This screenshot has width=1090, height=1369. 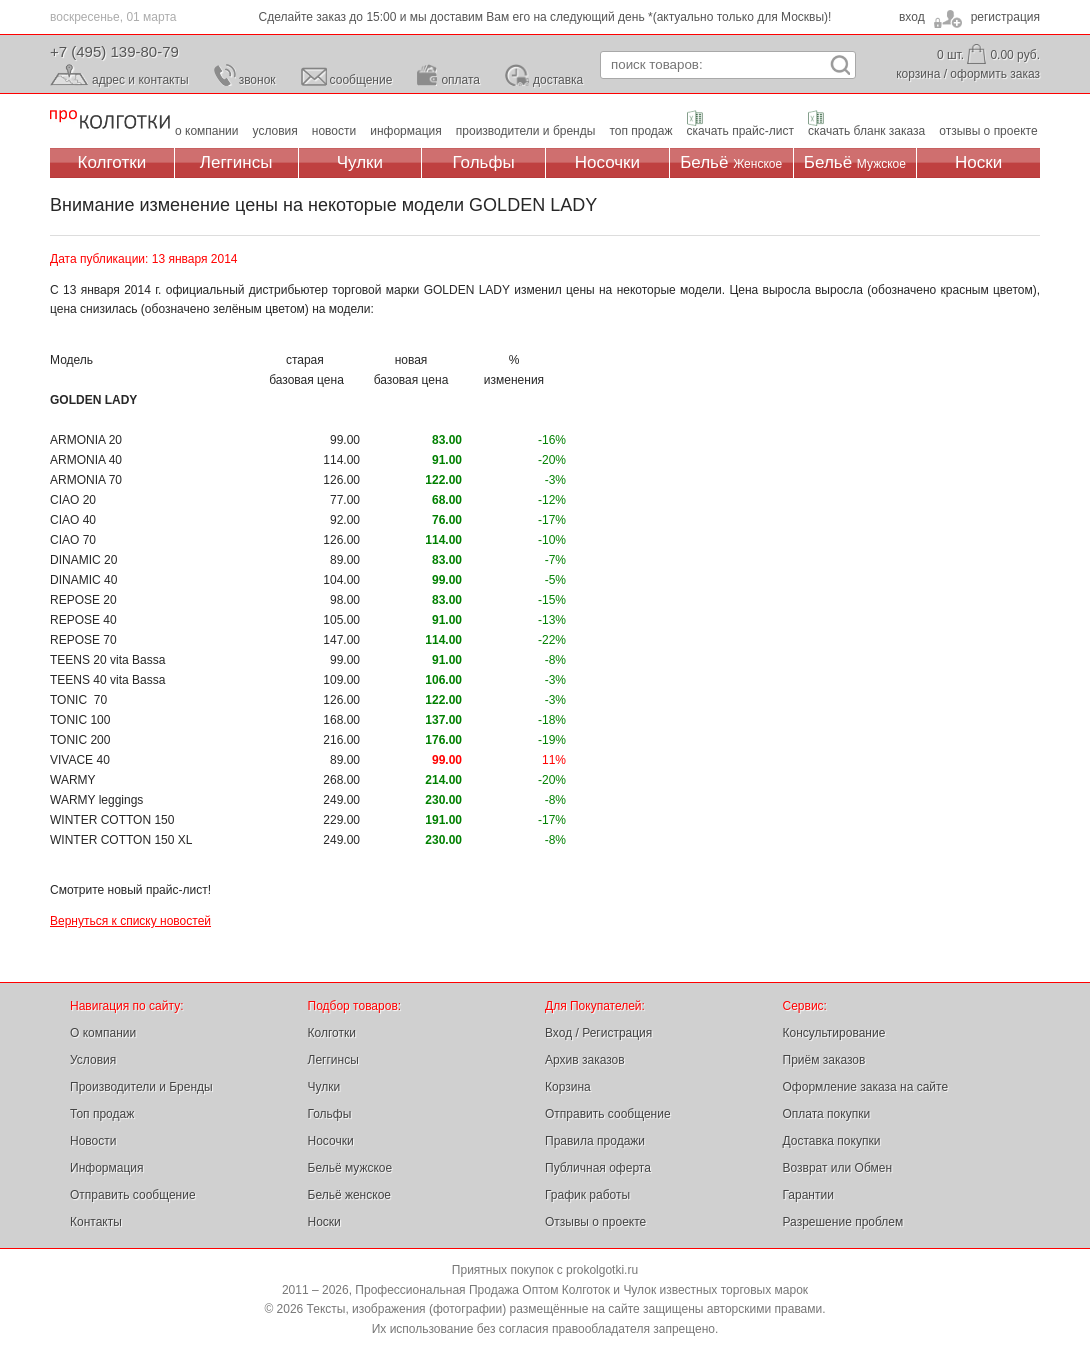 What do you see at coordinates (978, 162) in the screenshot?
I see `Носки` at bounding box center [978, 162].